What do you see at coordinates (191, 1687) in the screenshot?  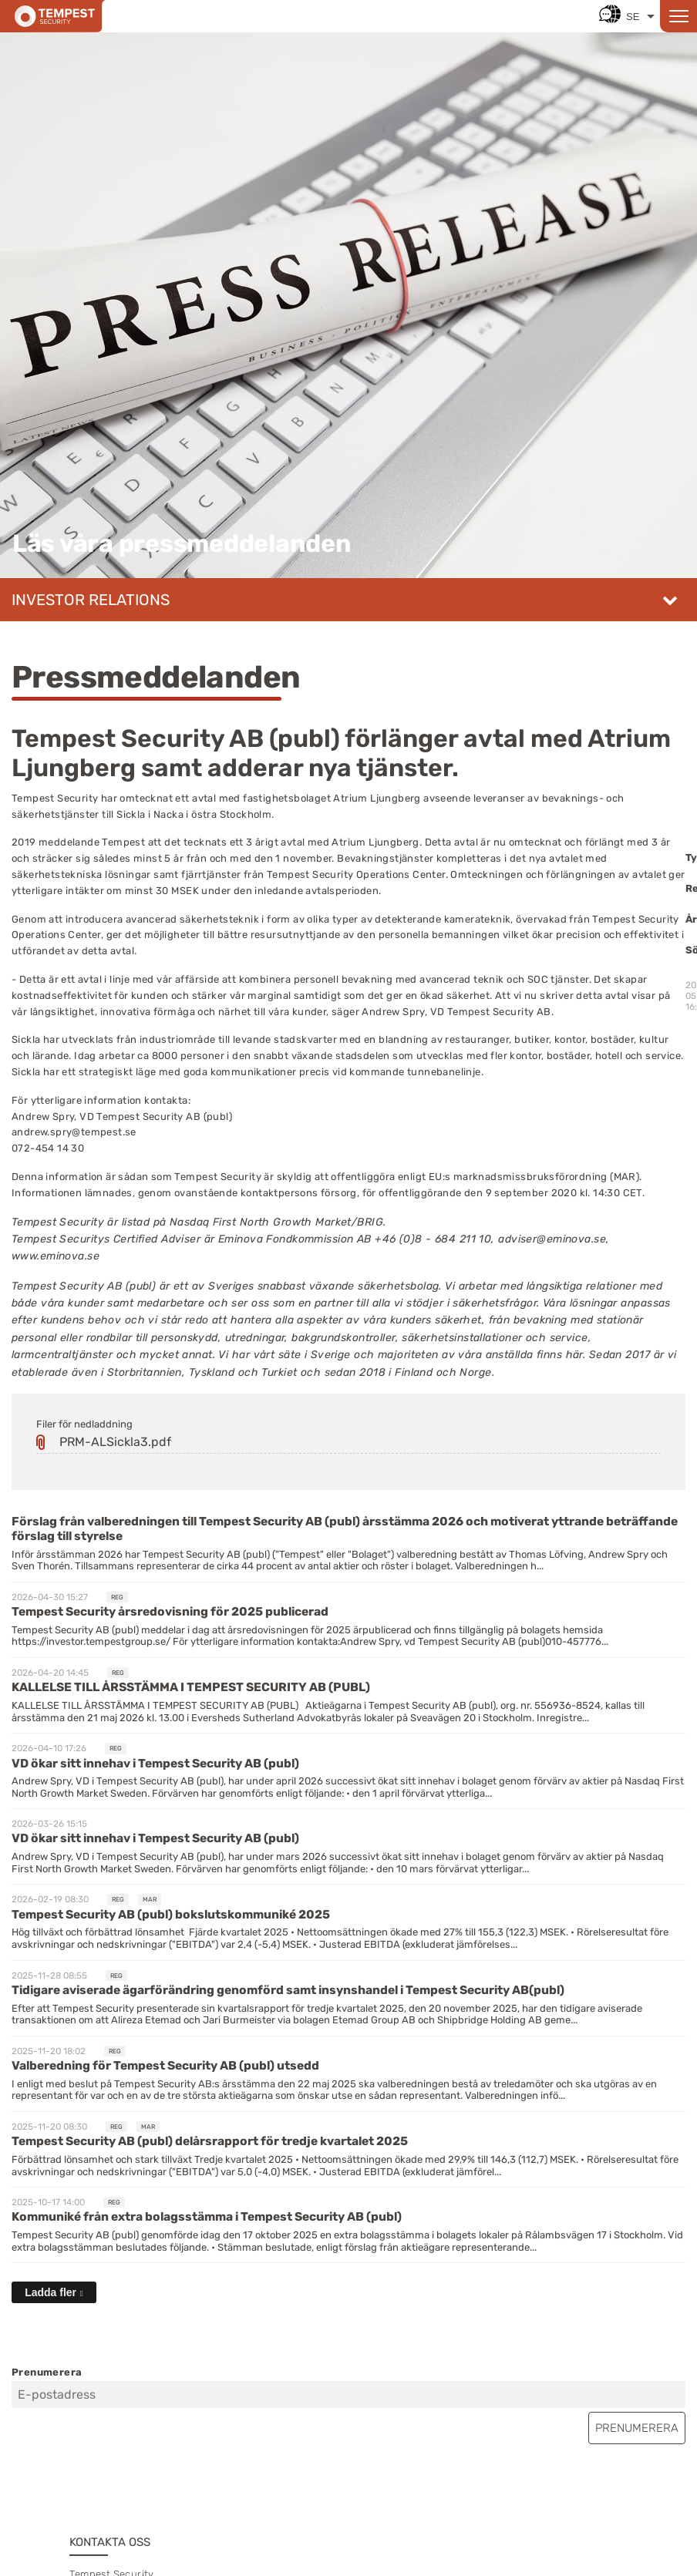 I see `KALLELSE TILL ÅRSSTÄMMA I TEMPEST SECURITY AB (PUBL) [Läs nyhet: KALLELSE TILL ÅRSSTÄMMA I TEMPEST SECURITY AB (PUBL)]` at bounding box center [191, 1687].